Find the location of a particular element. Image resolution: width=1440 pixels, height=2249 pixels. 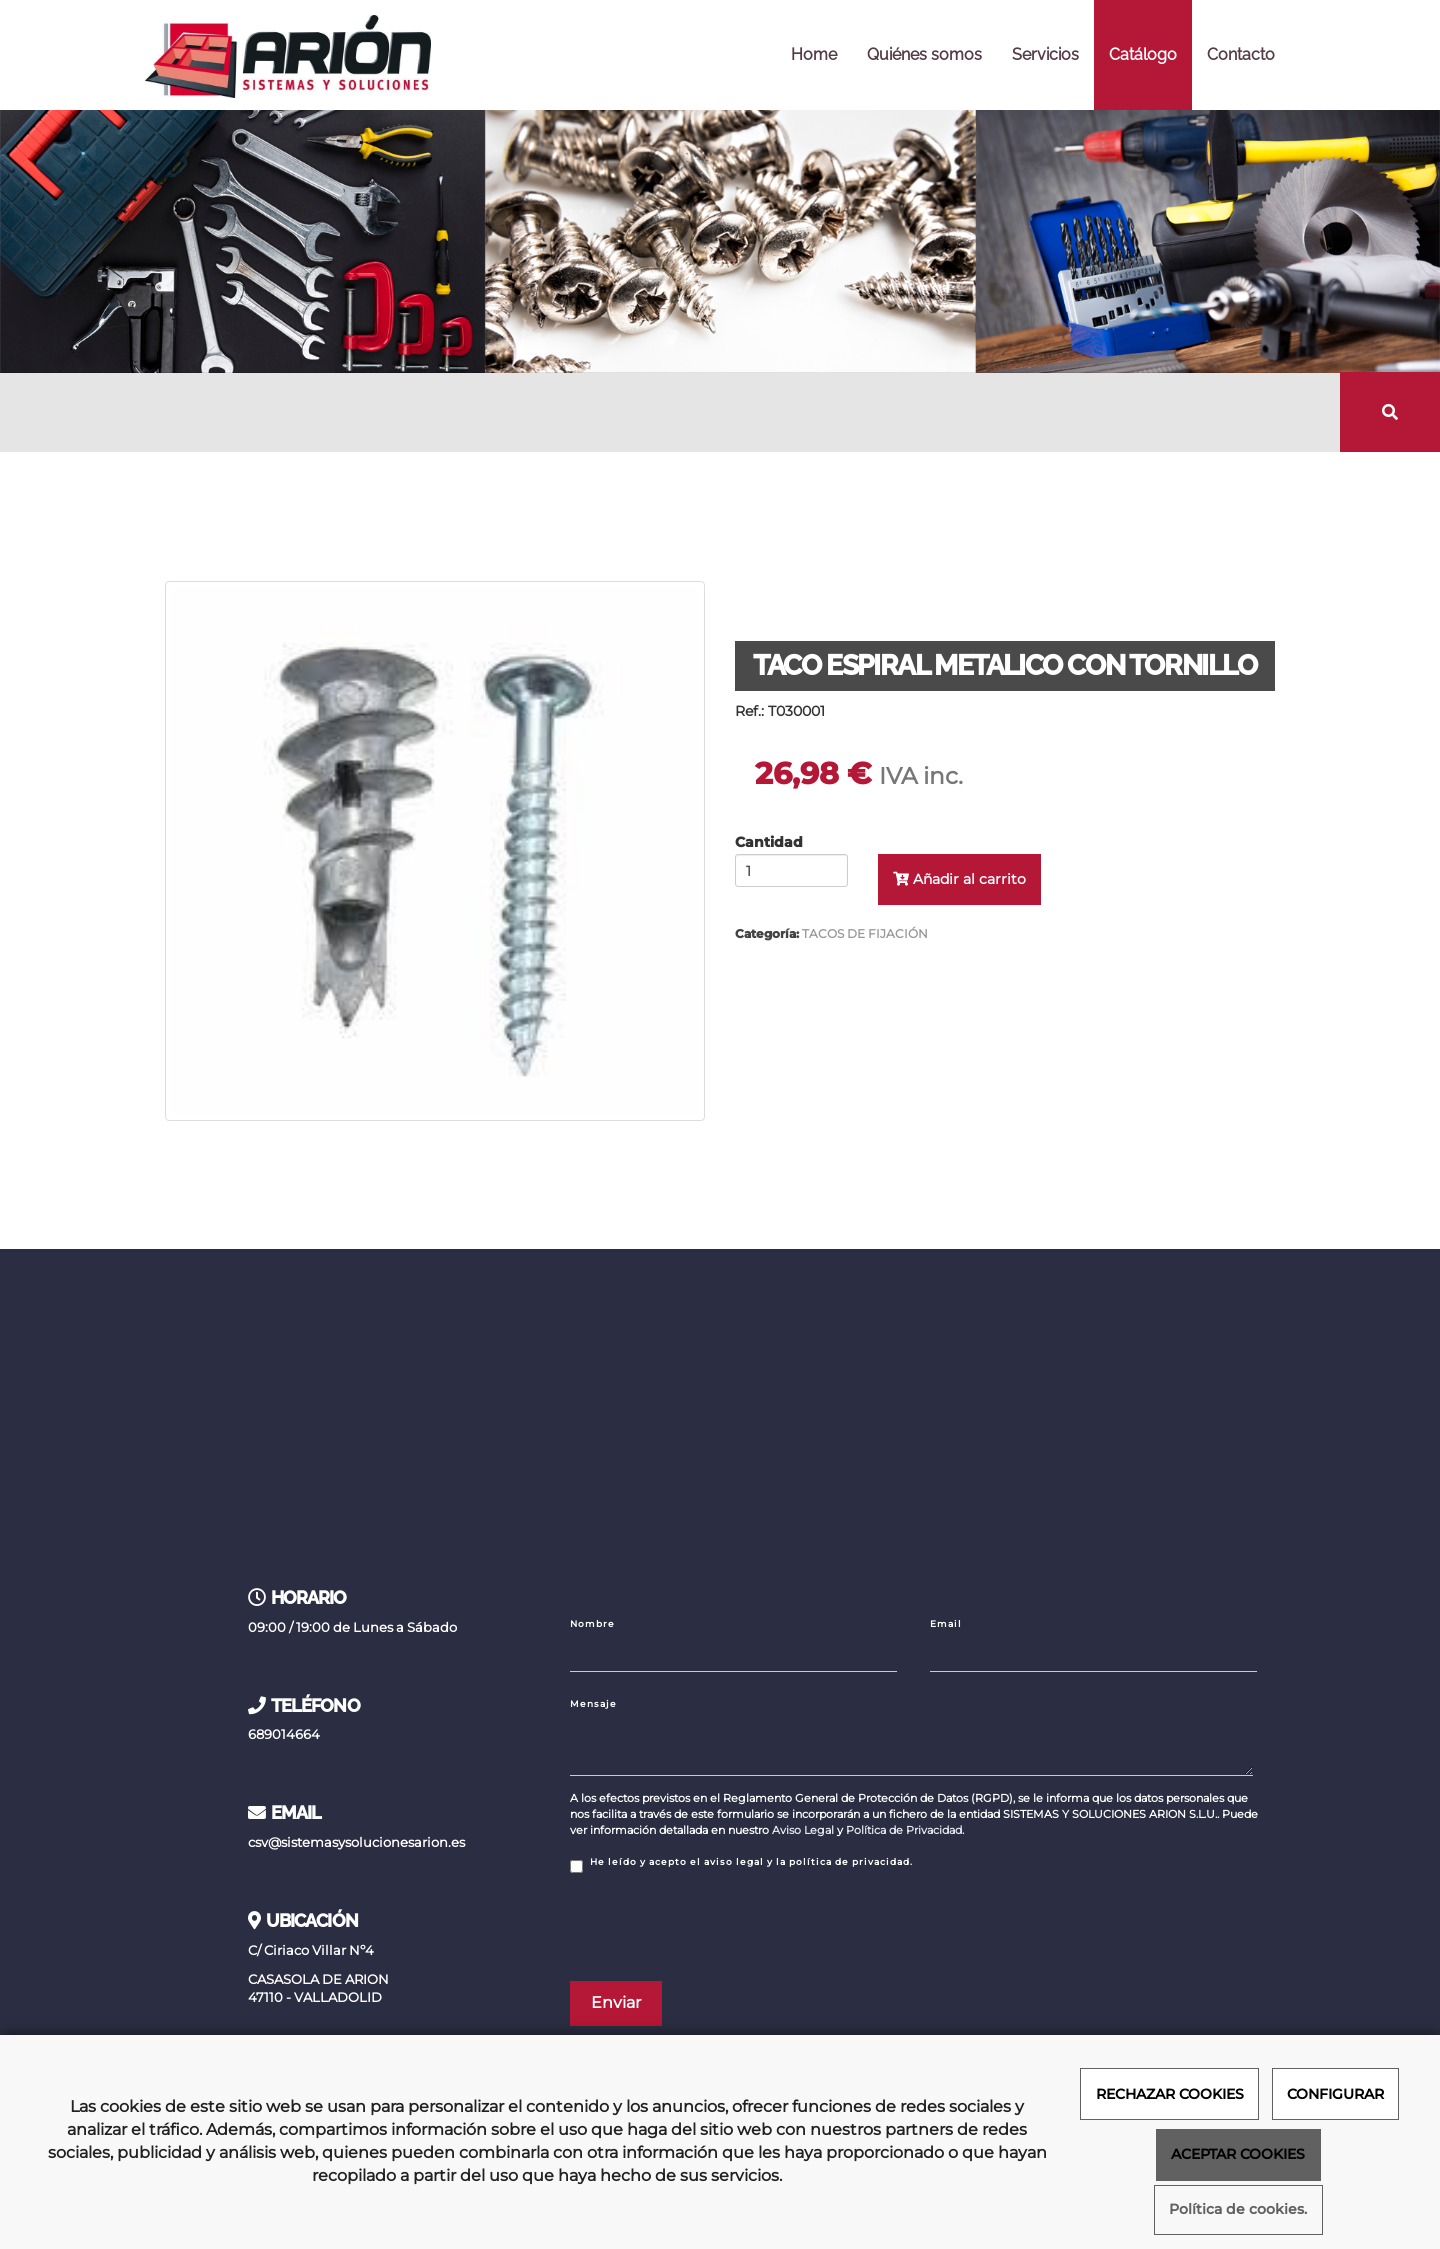

Quiénes somos is located at coordinates (924, 54).